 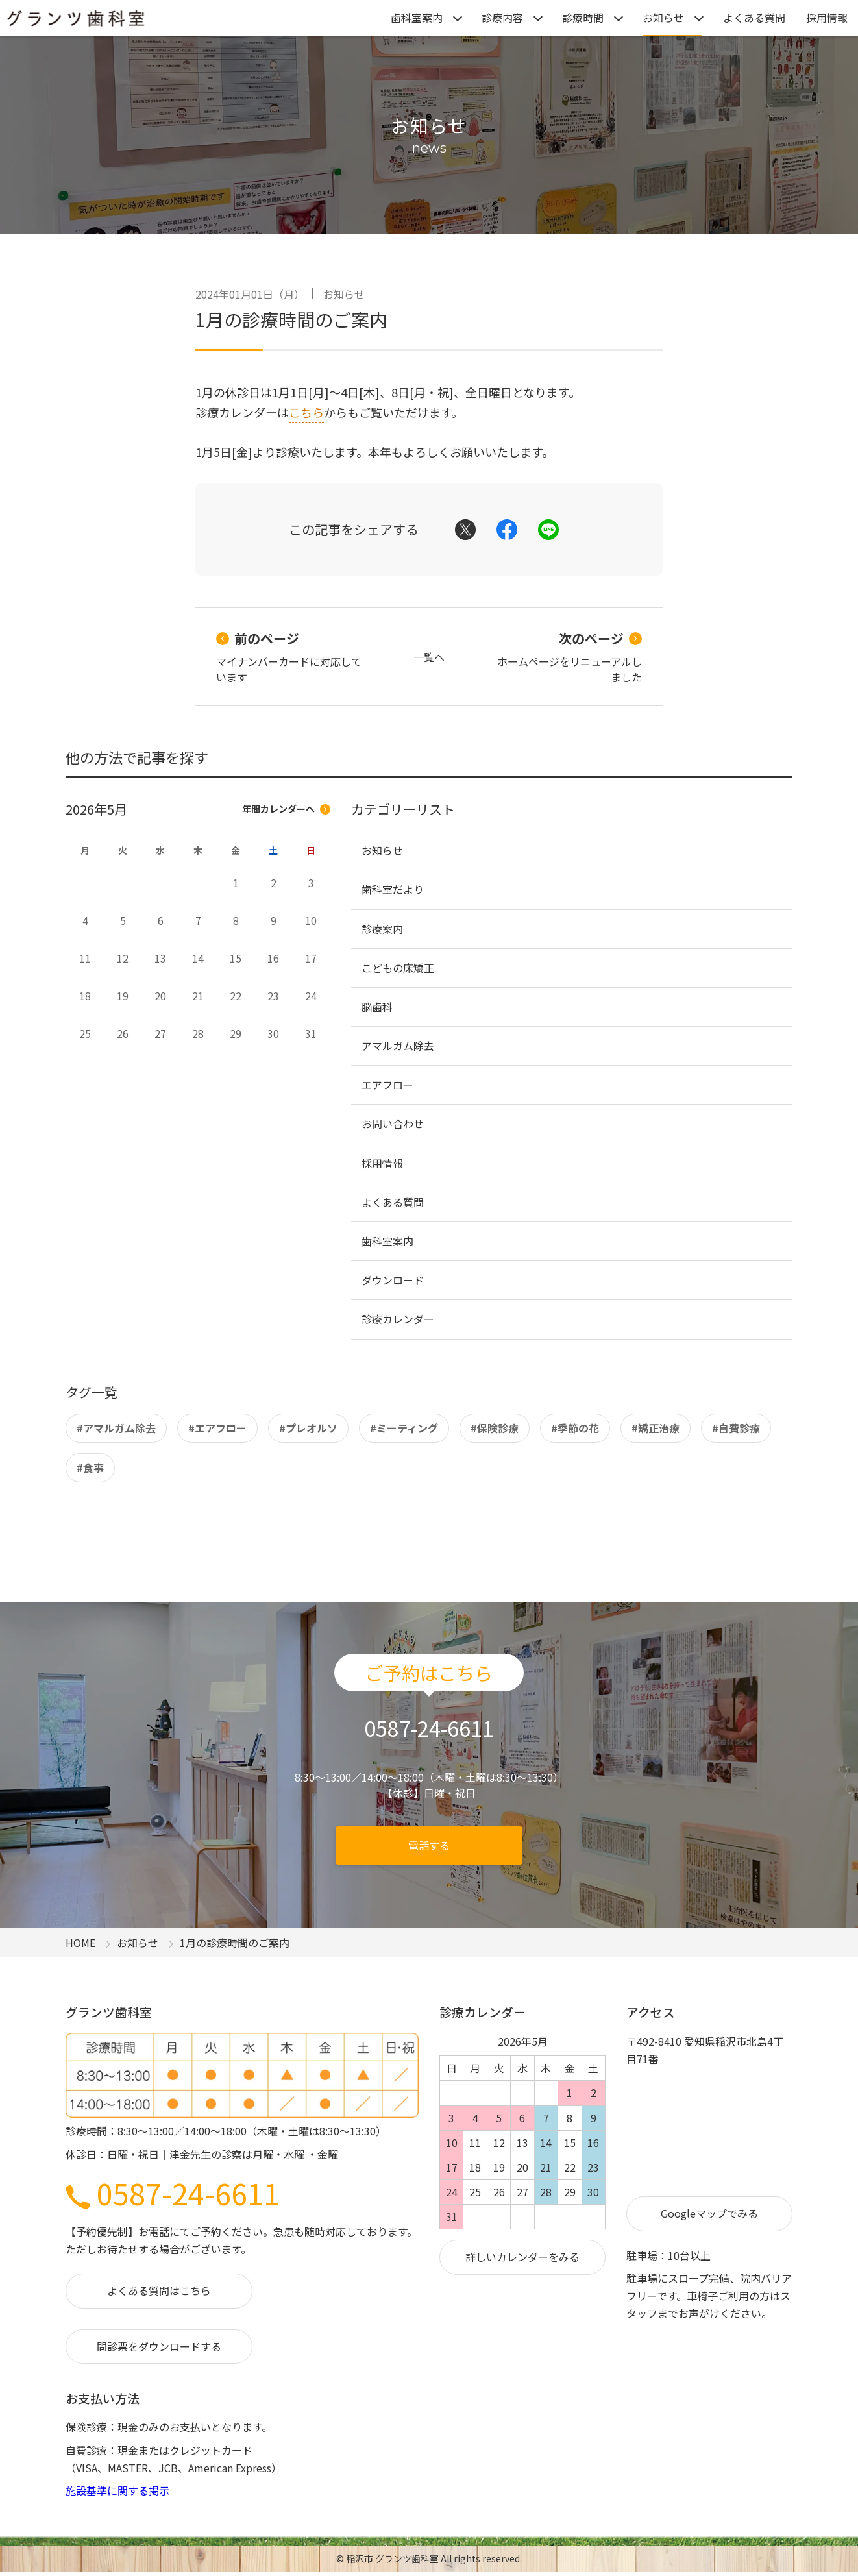 I want to click on 0587-24-6611, so click(x=173, y=2193).